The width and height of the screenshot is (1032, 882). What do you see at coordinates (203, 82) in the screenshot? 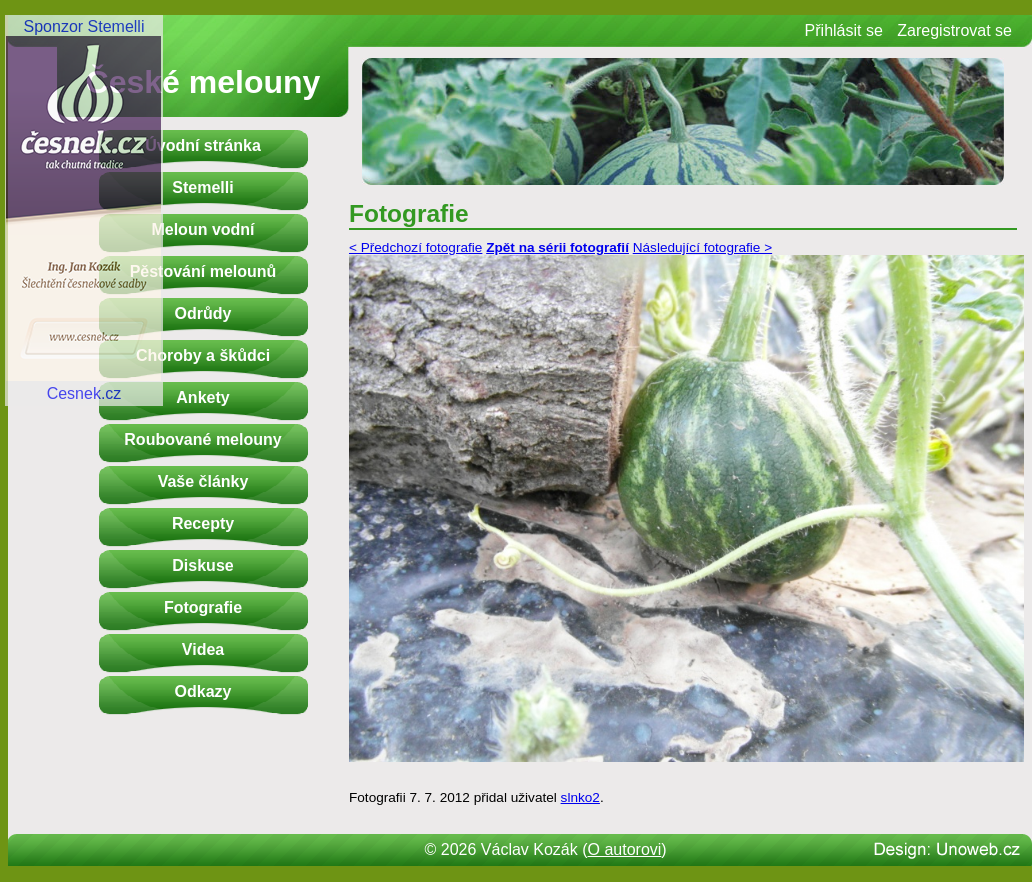
I see `České melouny` at bounding box center [203, 82].